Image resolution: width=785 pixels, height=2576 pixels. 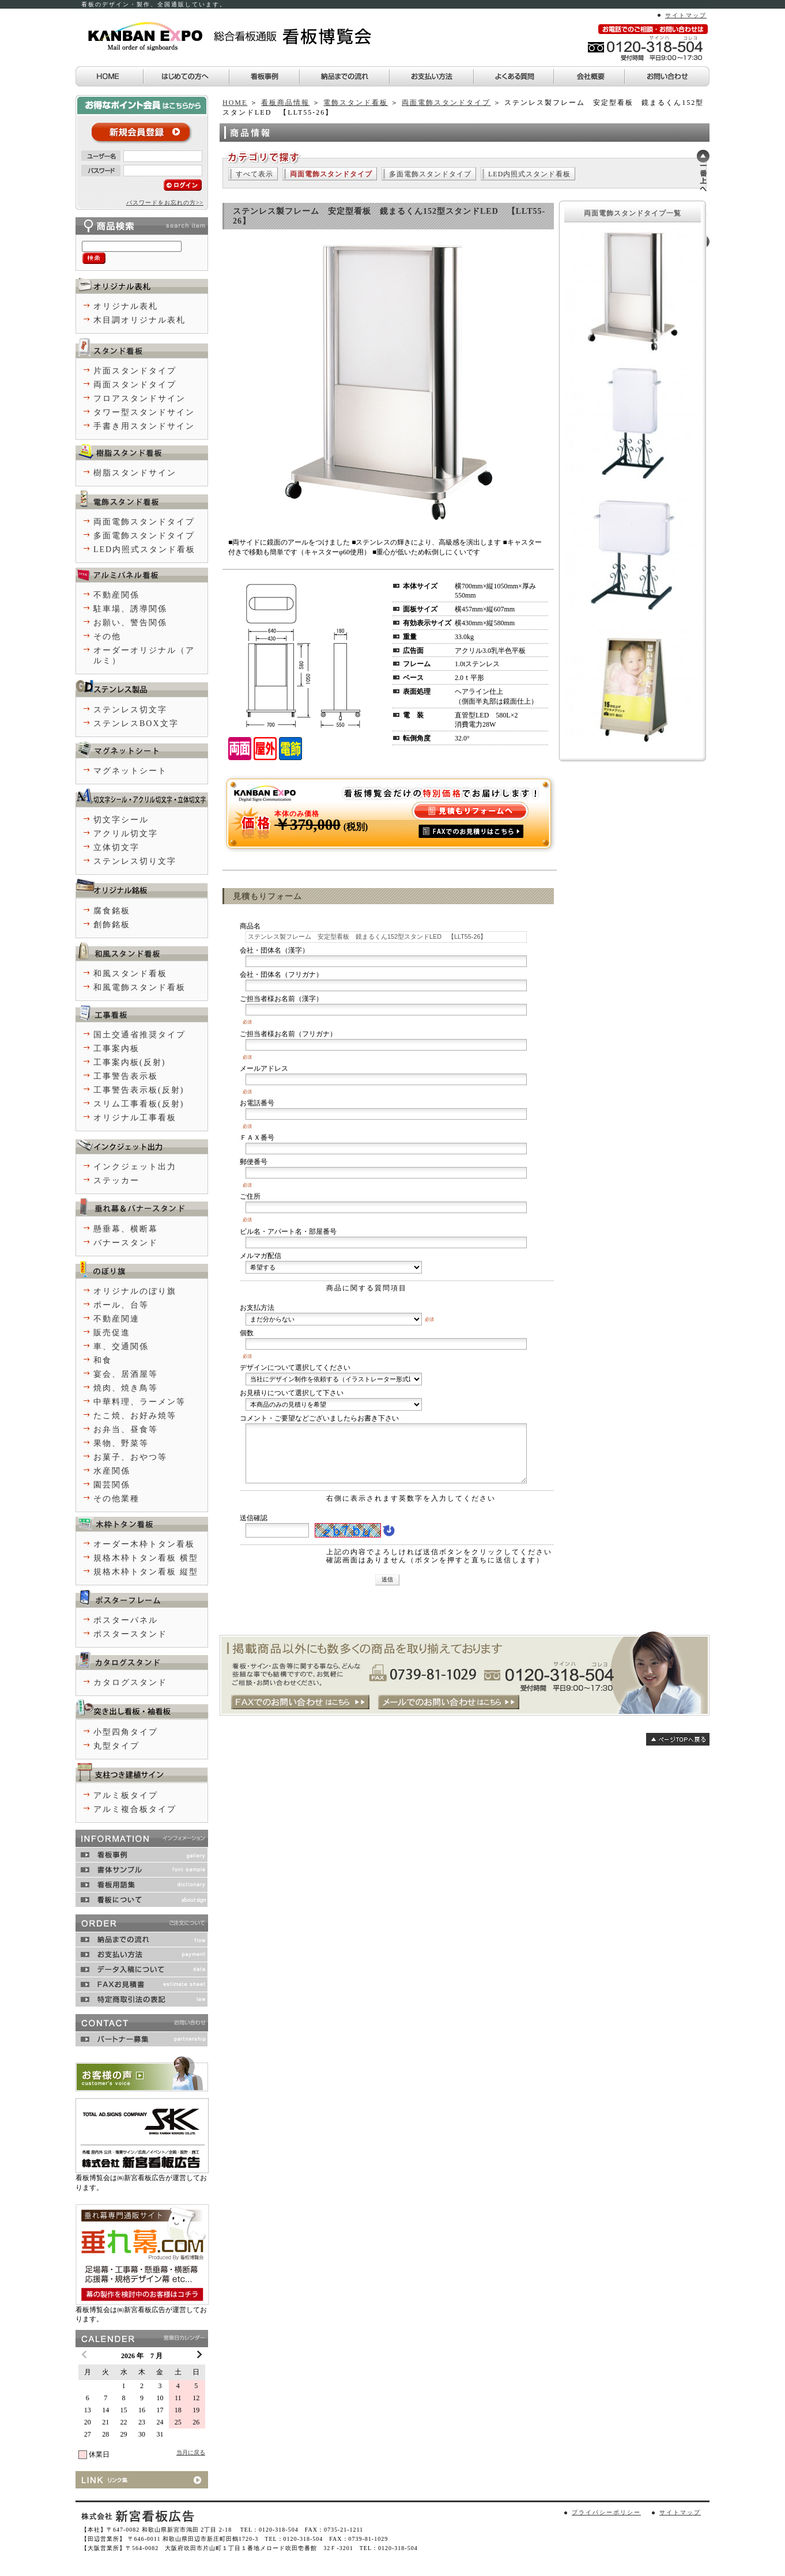 What do you see at coordinates (606, 2512) in the screenshot?
I see `プライバシーポリシー` at bounding box center [606, 2512].